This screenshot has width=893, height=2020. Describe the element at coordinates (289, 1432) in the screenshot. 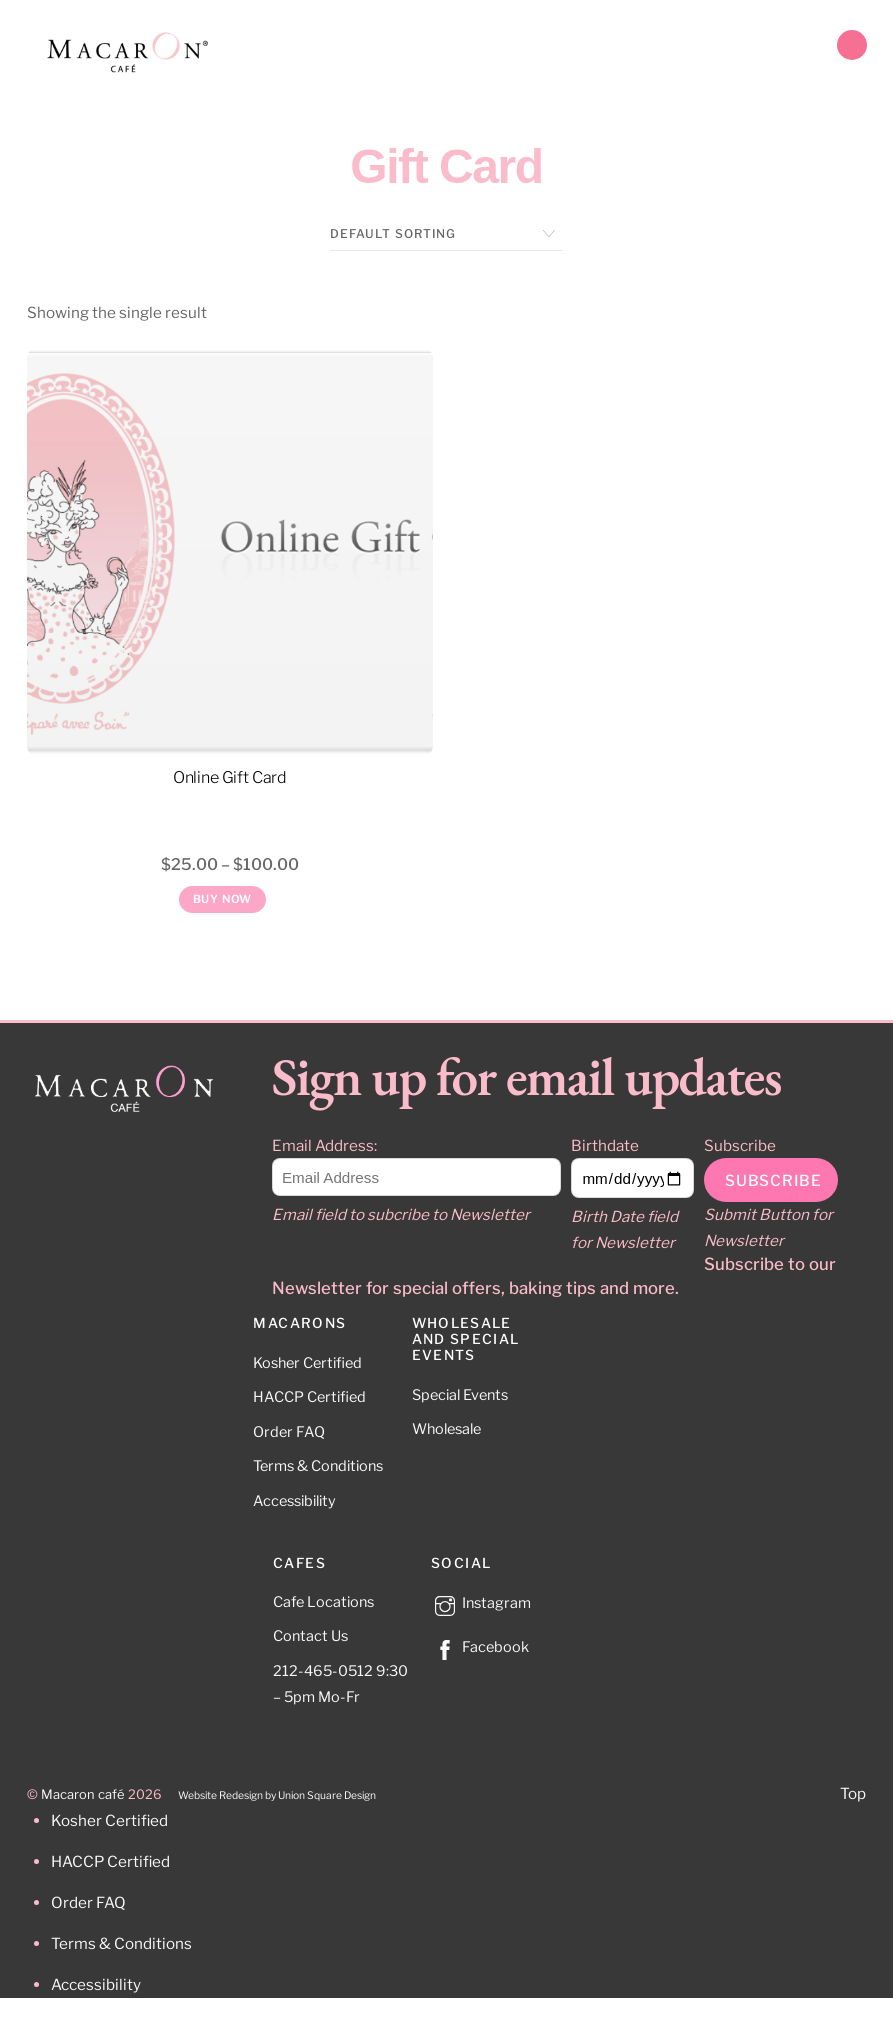

I see `Order FAQ` at that location.